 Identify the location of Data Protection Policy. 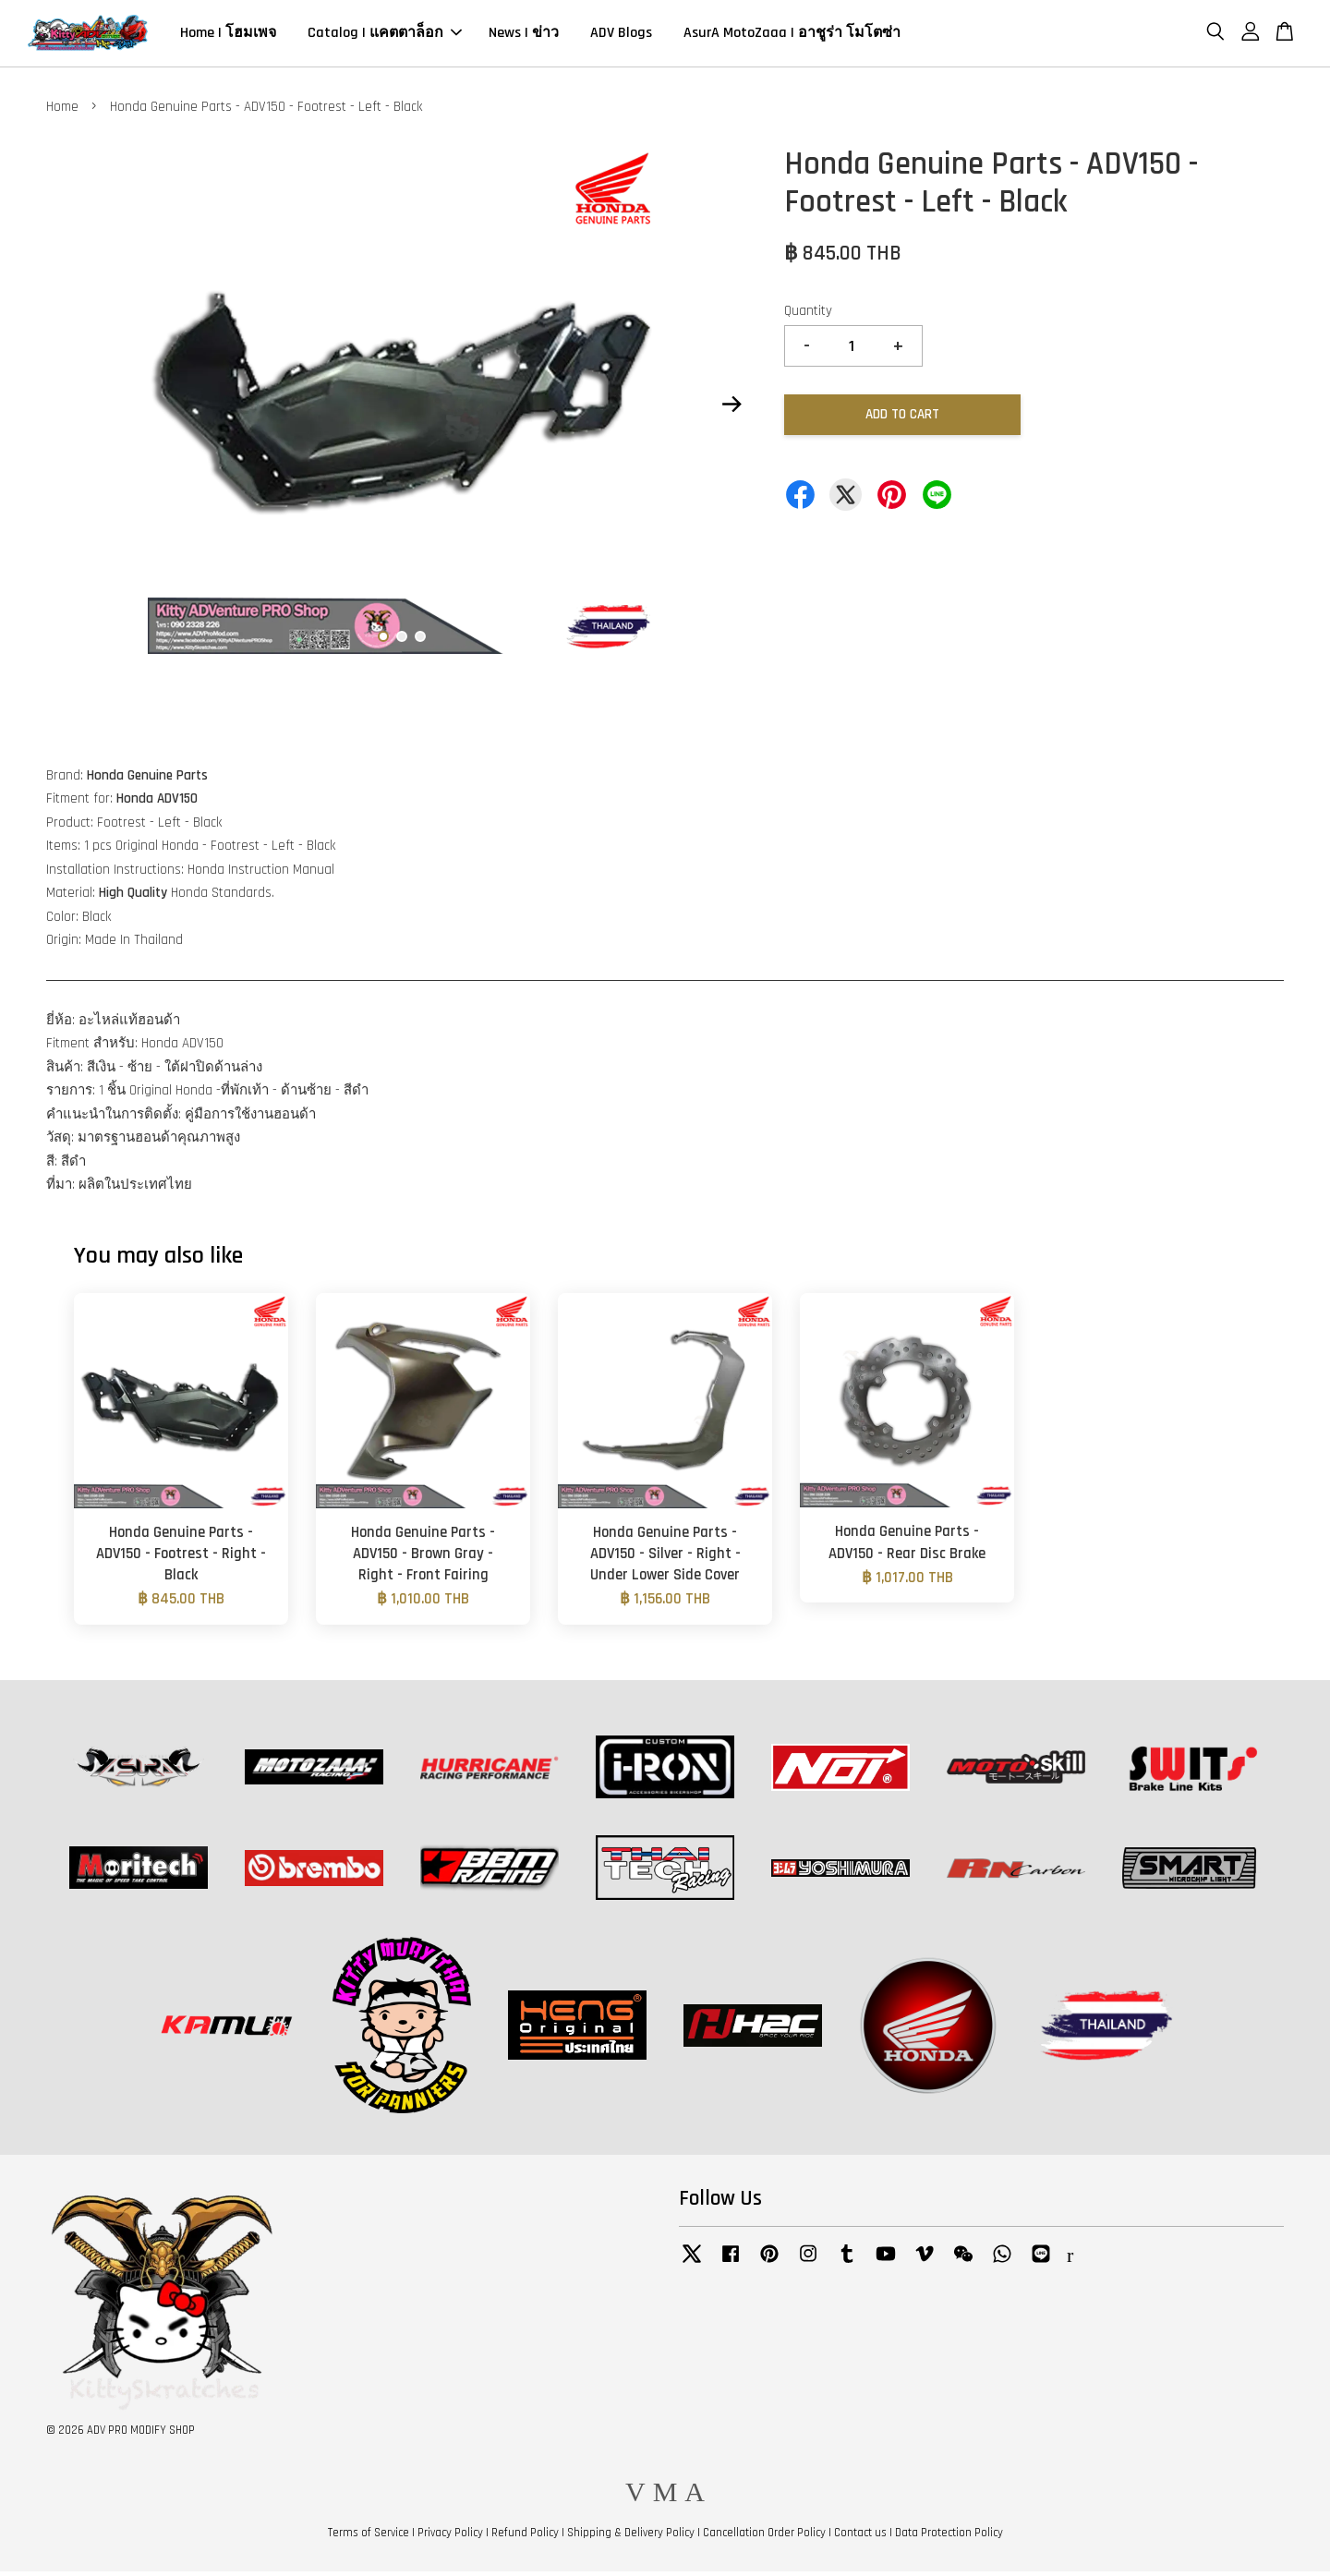
(949, 2538).